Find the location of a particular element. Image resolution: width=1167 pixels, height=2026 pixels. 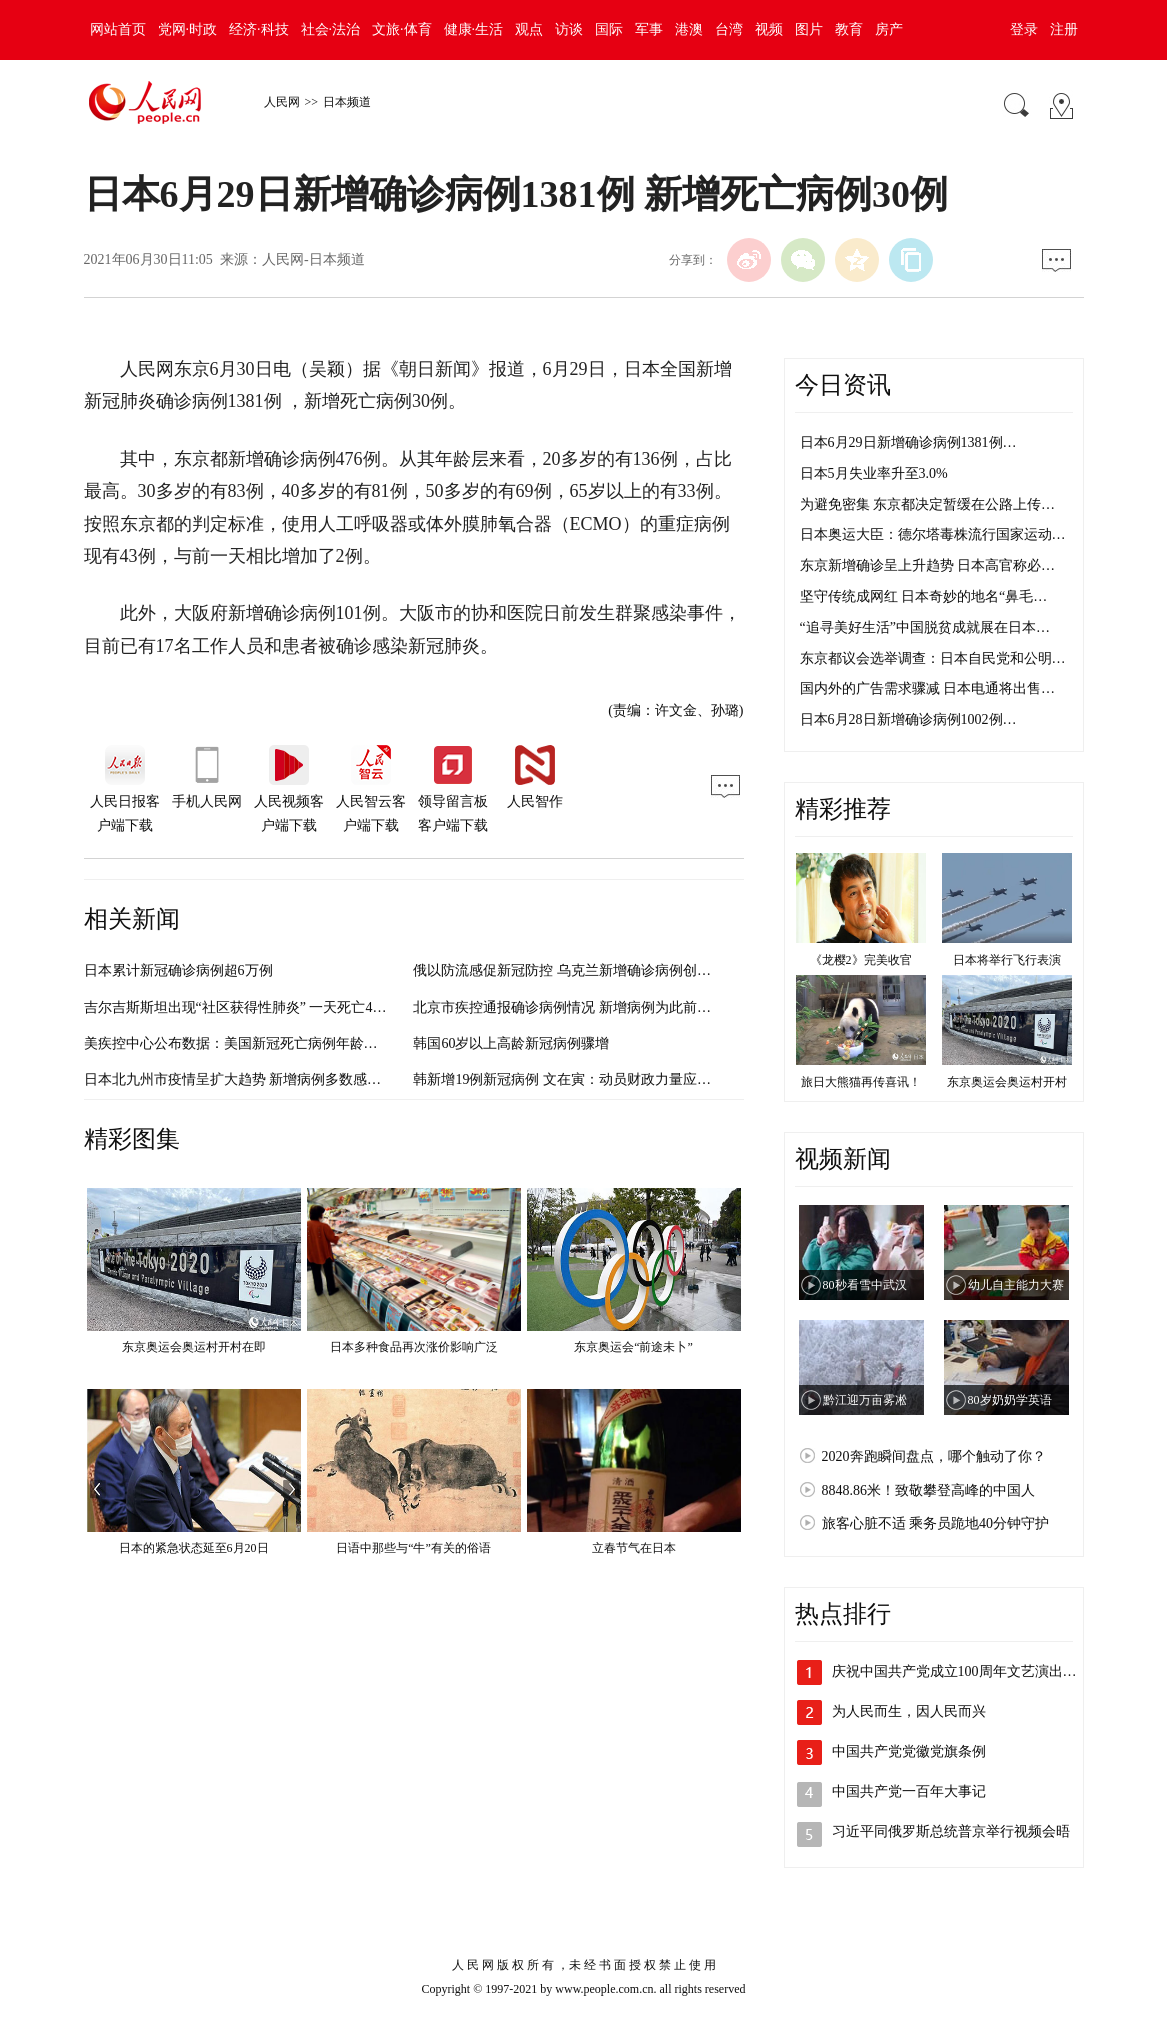

房产 is located at coordinates (889, 29).